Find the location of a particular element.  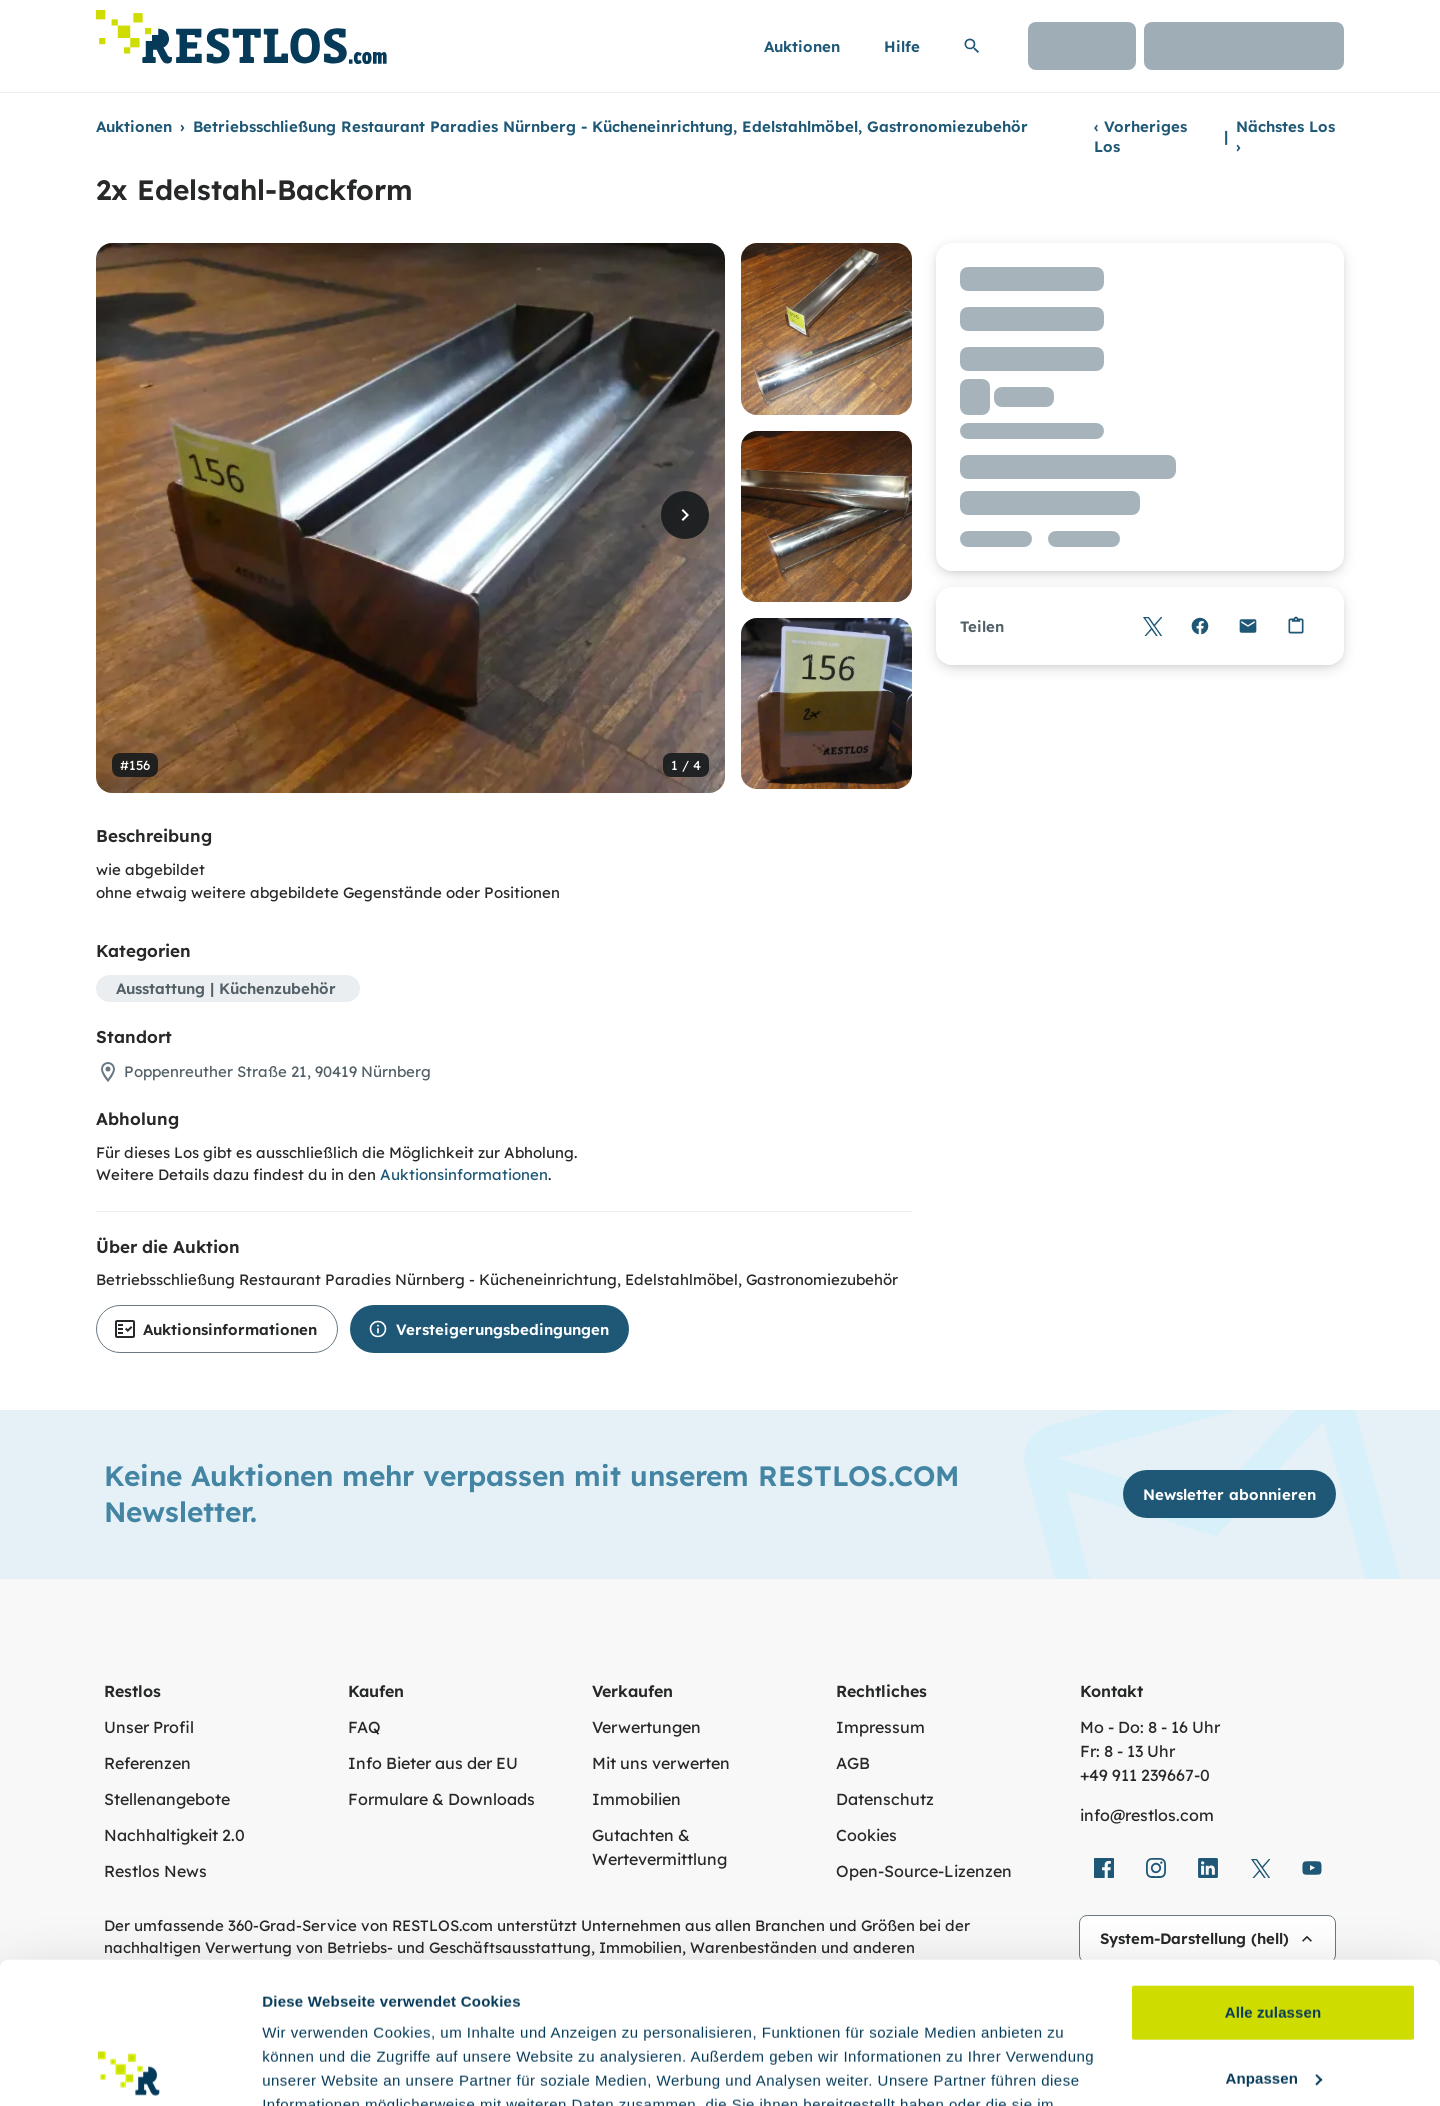

Ablehnen is located at coordinates (1272, 2002).